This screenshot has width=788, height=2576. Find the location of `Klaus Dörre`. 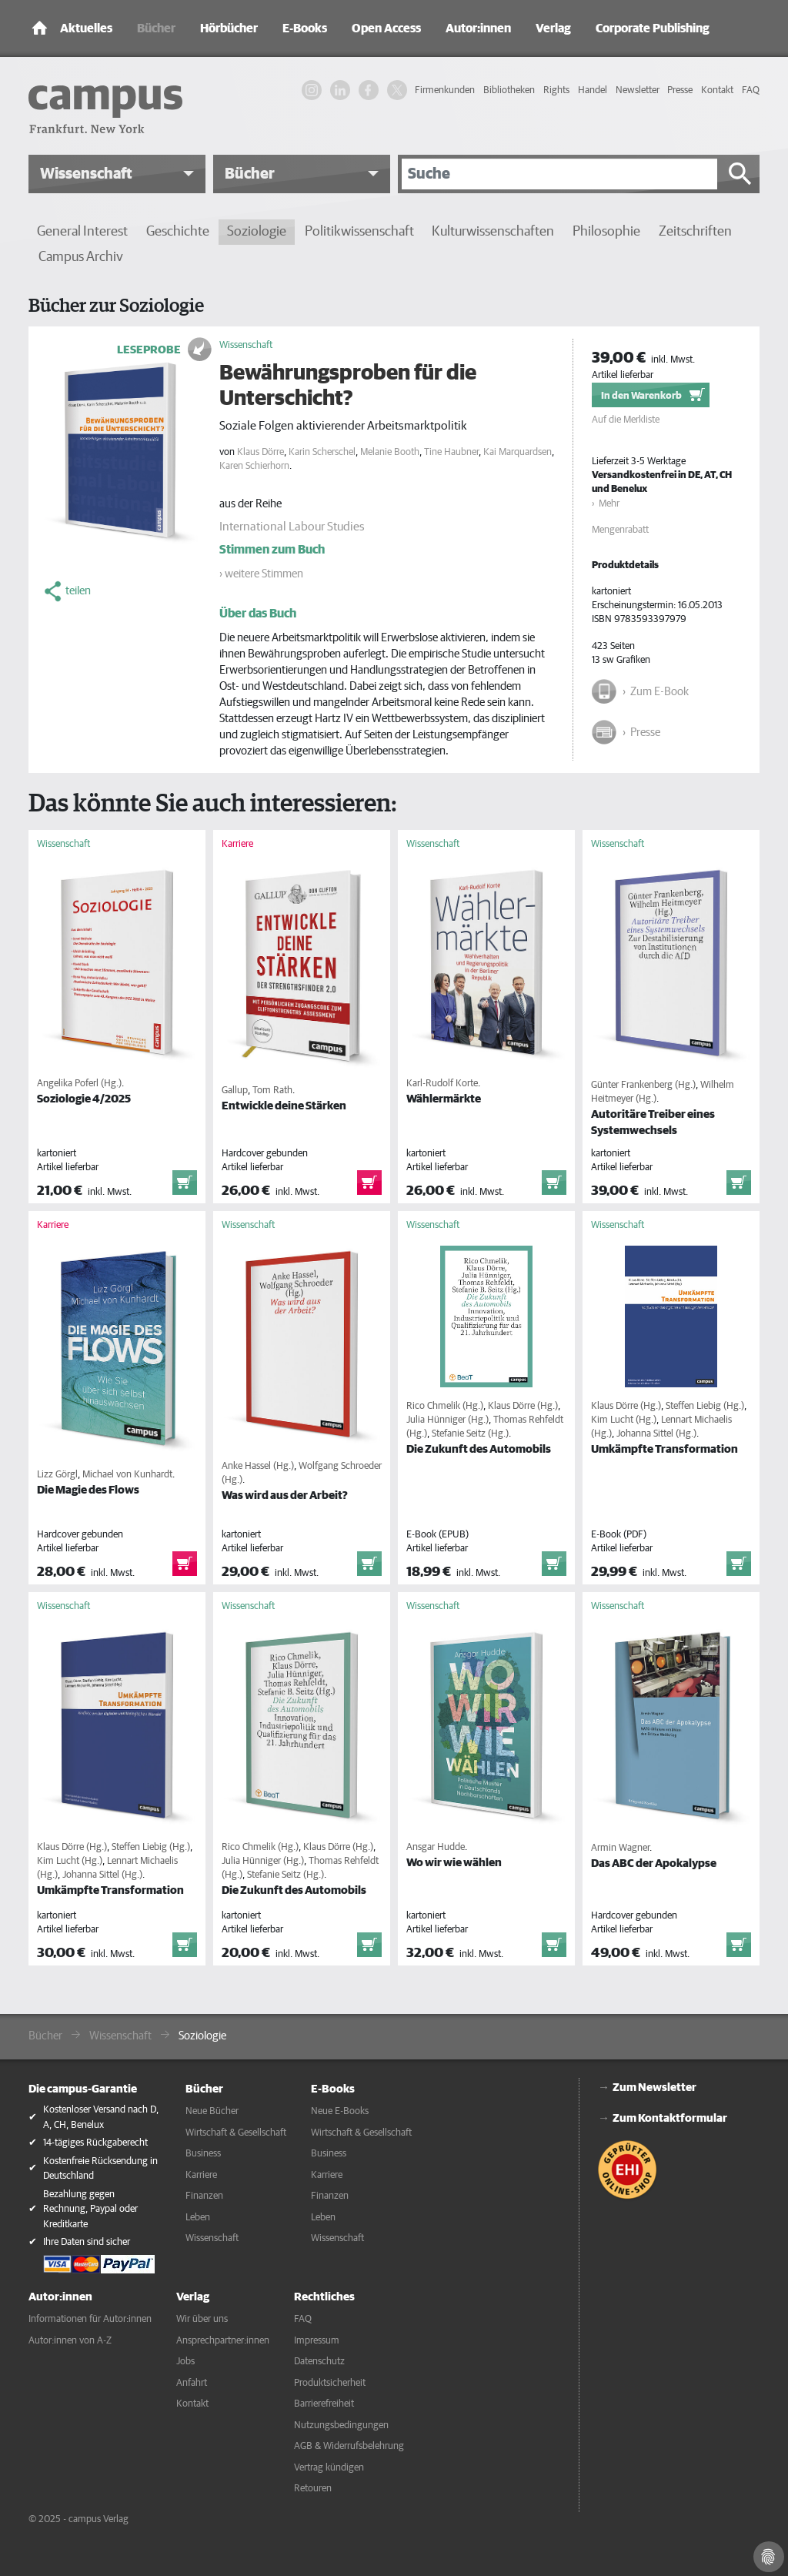

Klaus Dörre is located at coordinates (260, 452).